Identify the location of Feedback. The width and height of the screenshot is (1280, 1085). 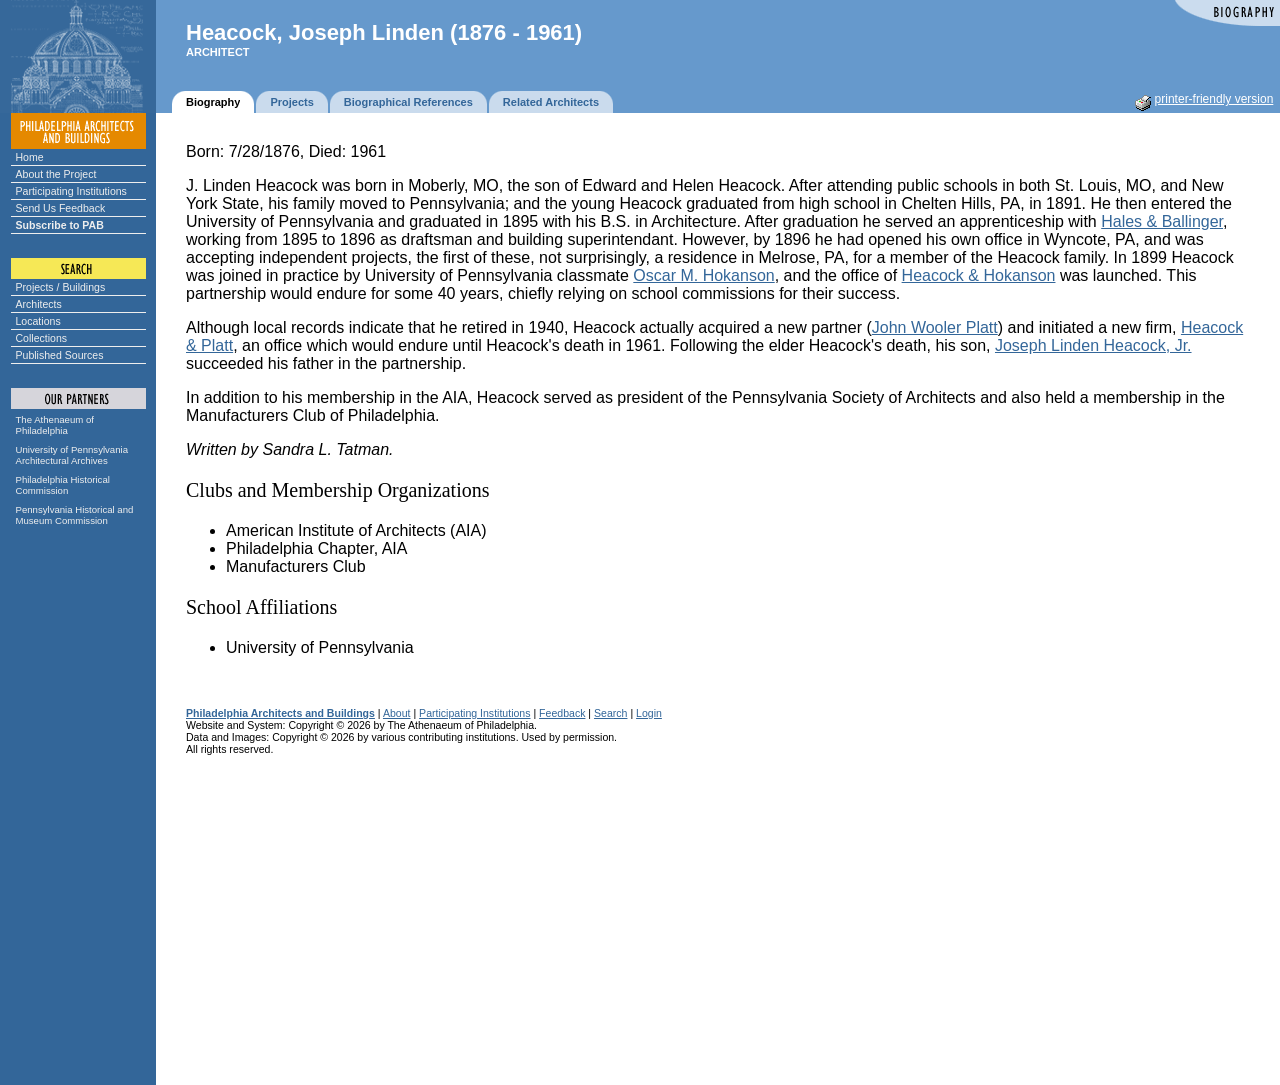
(562, 713).